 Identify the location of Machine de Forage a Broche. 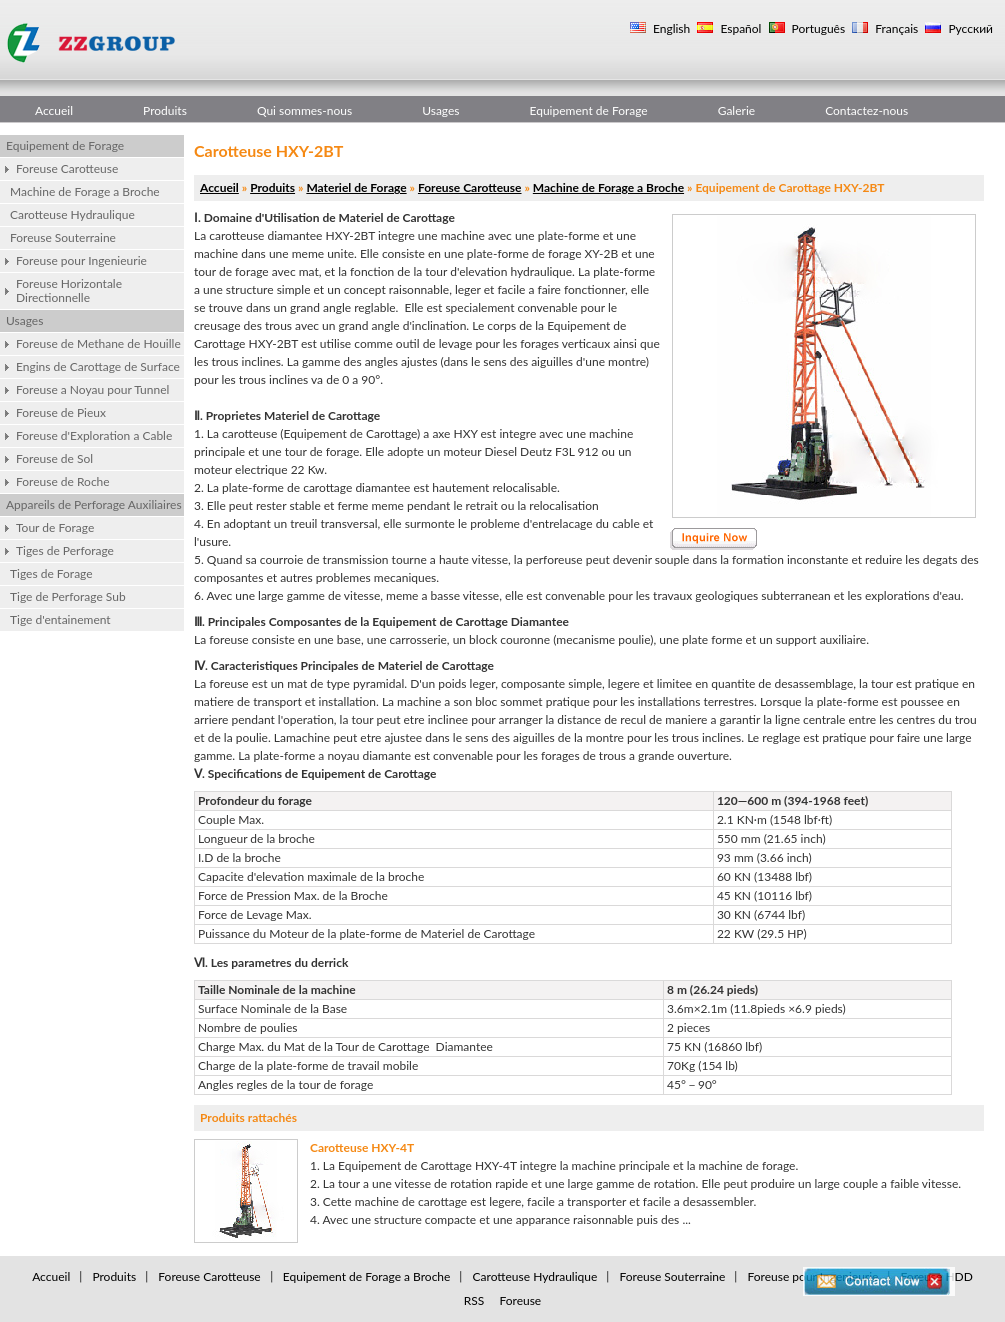
(85, 191).